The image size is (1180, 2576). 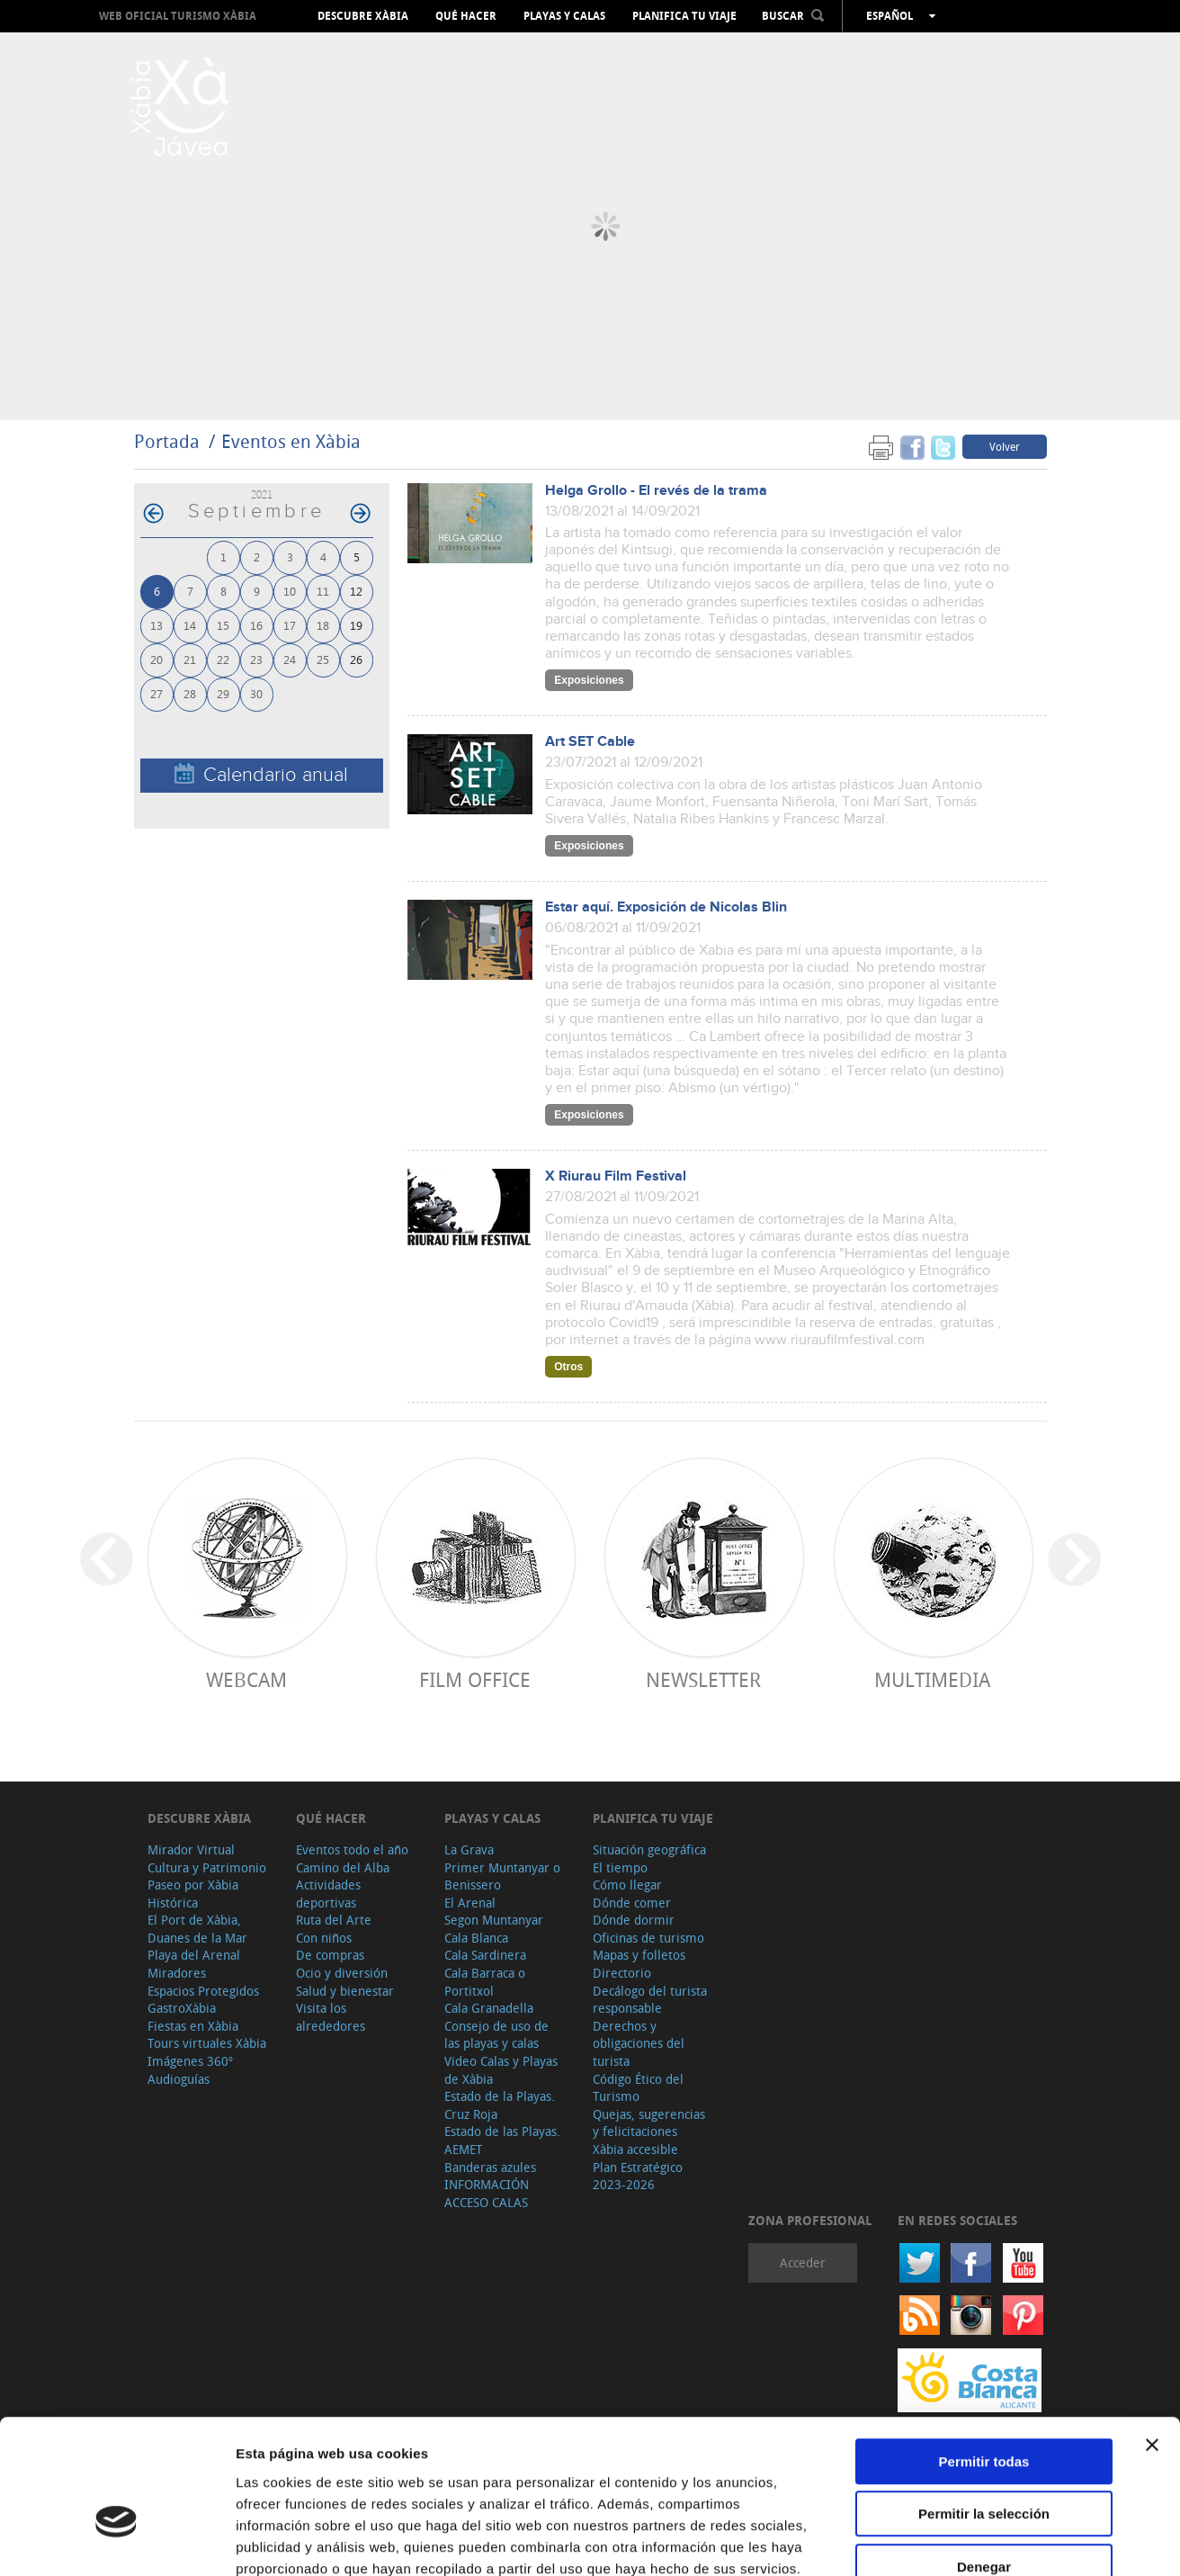 I want to click on 10, so click(x=289, y=590).